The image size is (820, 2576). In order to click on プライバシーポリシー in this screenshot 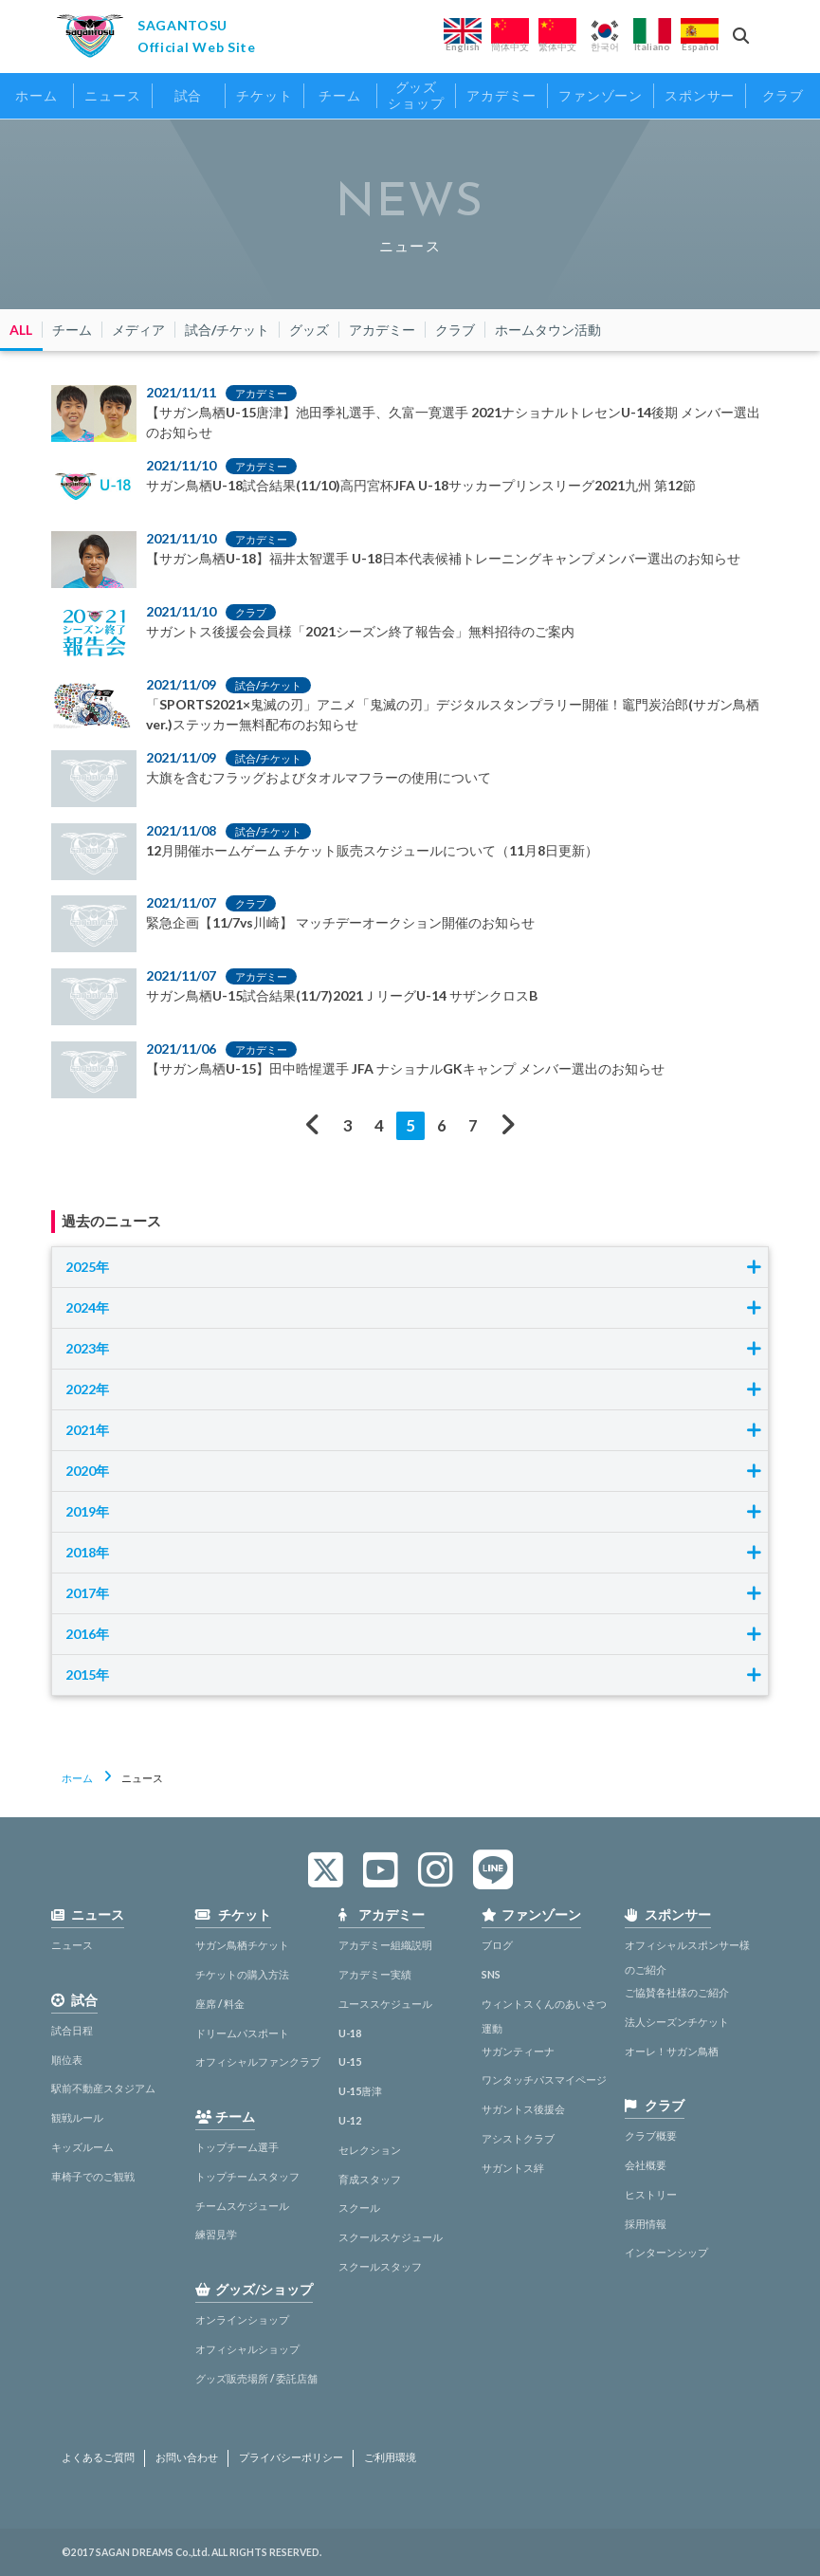, I will do `click(291, 2457)`.